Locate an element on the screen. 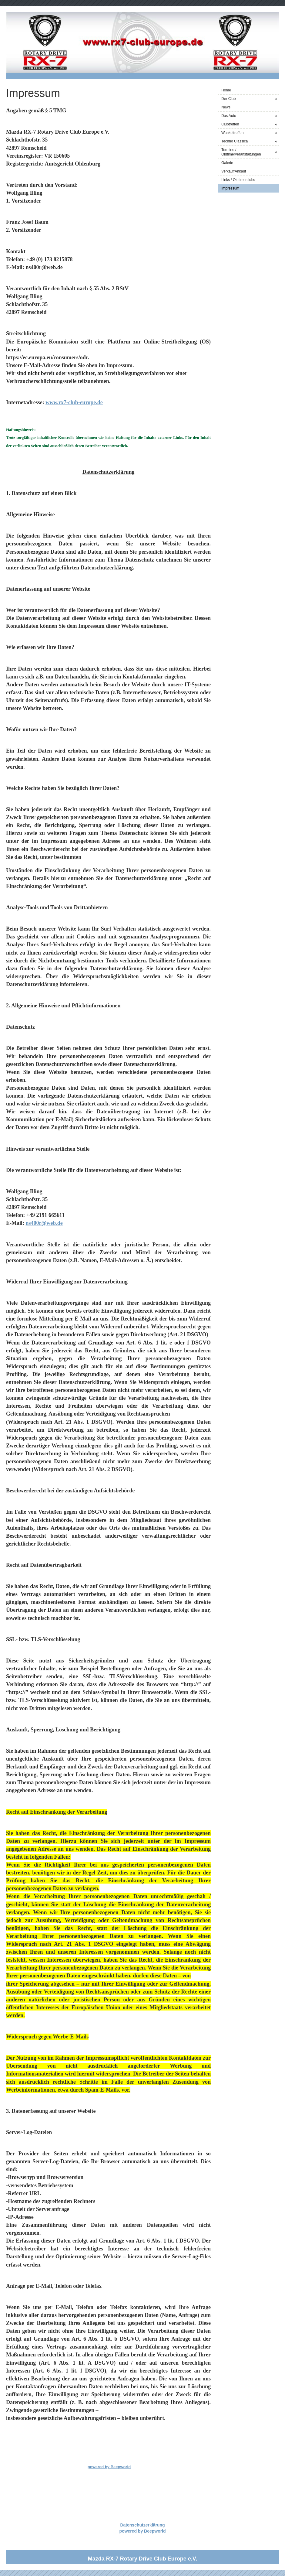  Verkauf/Ankauf is located at coordinates (233, 171).